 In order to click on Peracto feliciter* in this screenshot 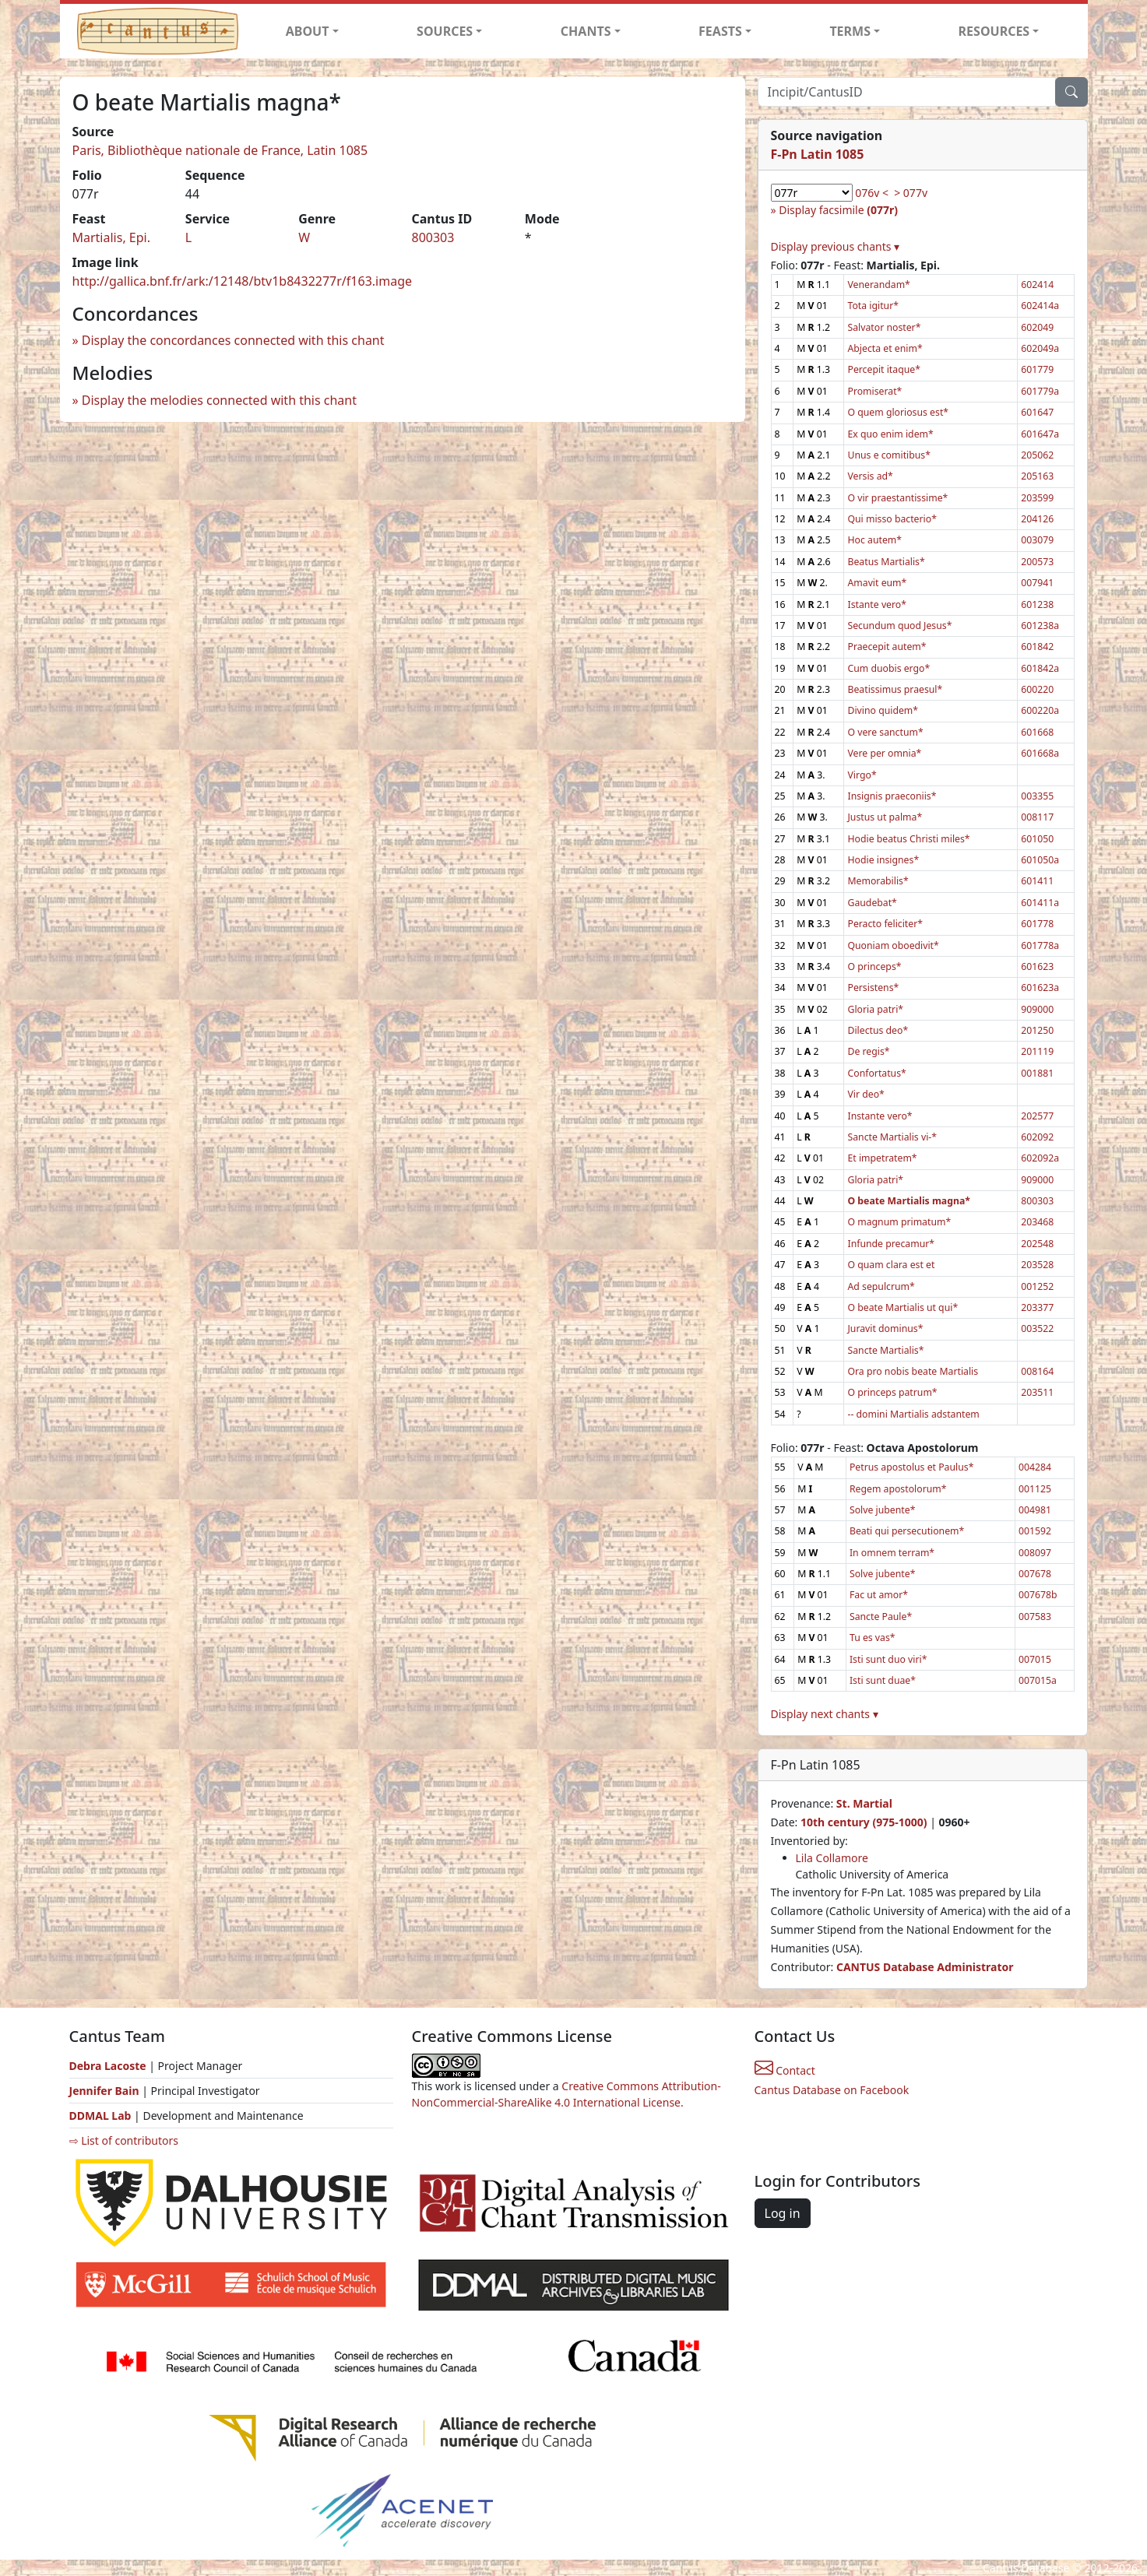, I will do `click(885, 923)`.